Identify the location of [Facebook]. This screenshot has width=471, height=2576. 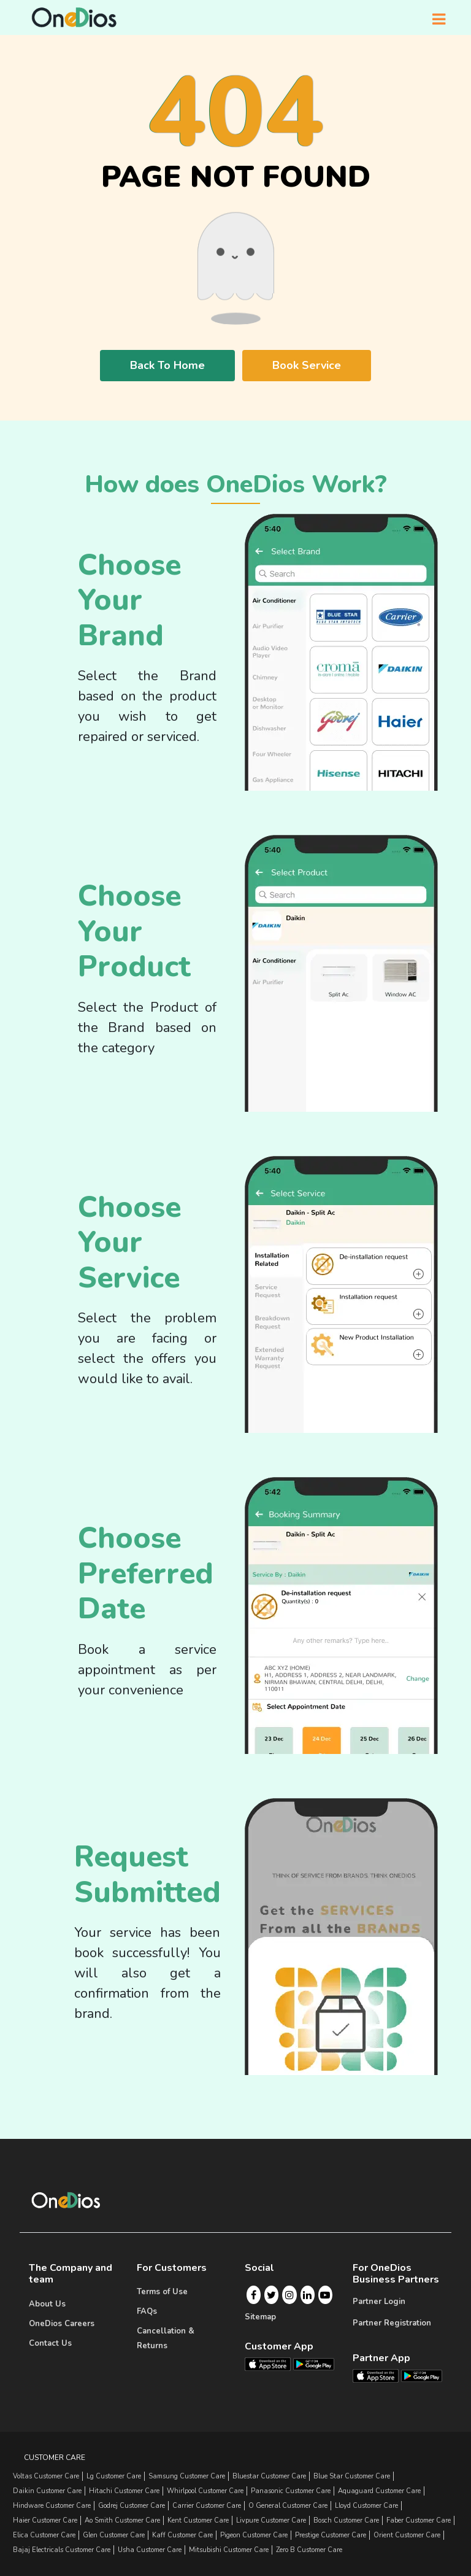
(253, 2295).